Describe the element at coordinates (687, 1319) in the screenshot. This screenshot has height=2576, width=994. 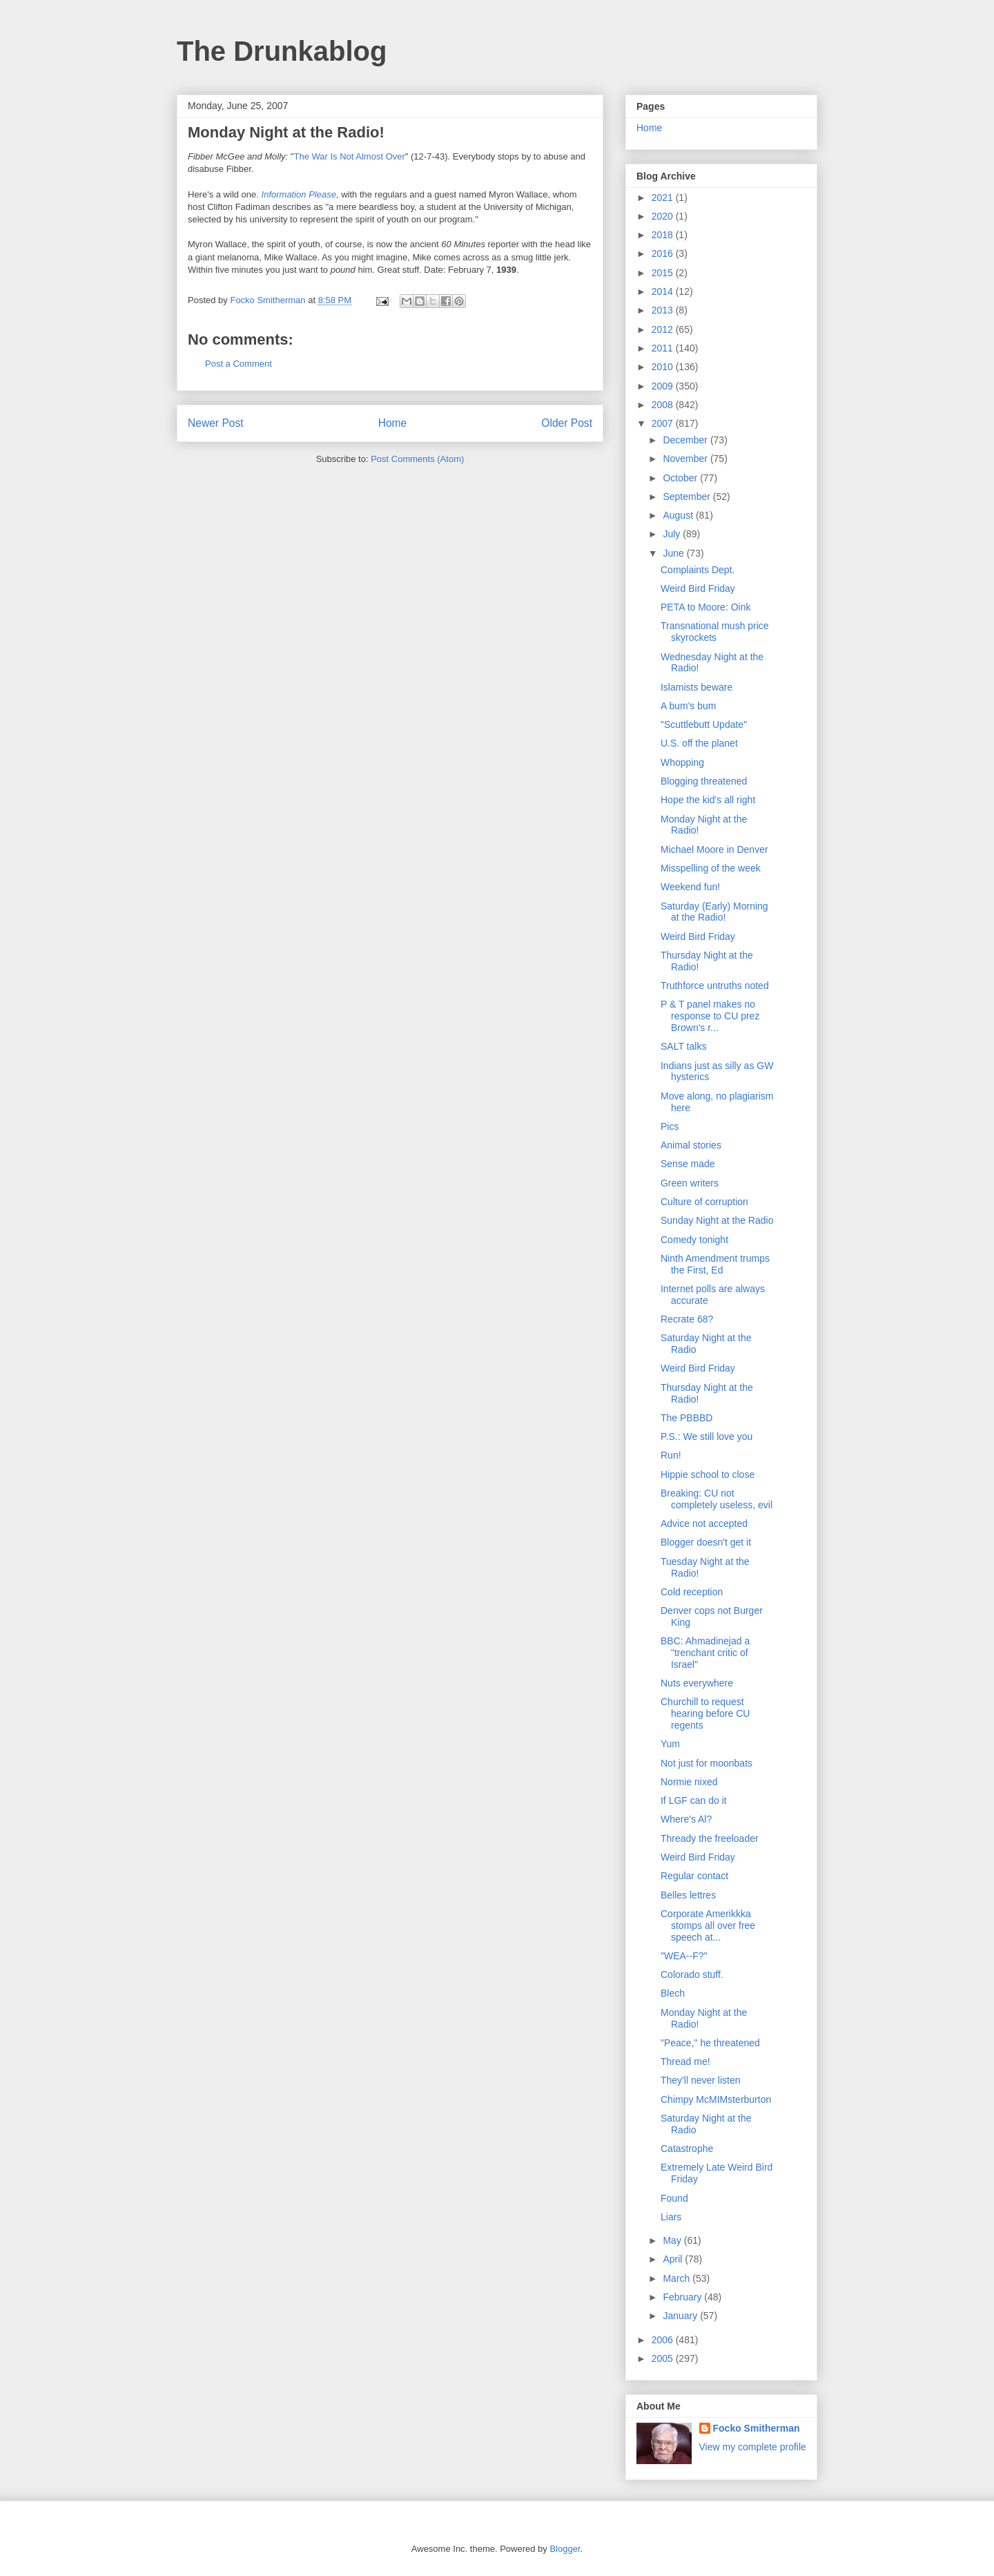
I see `Recrate 68?` at that location.